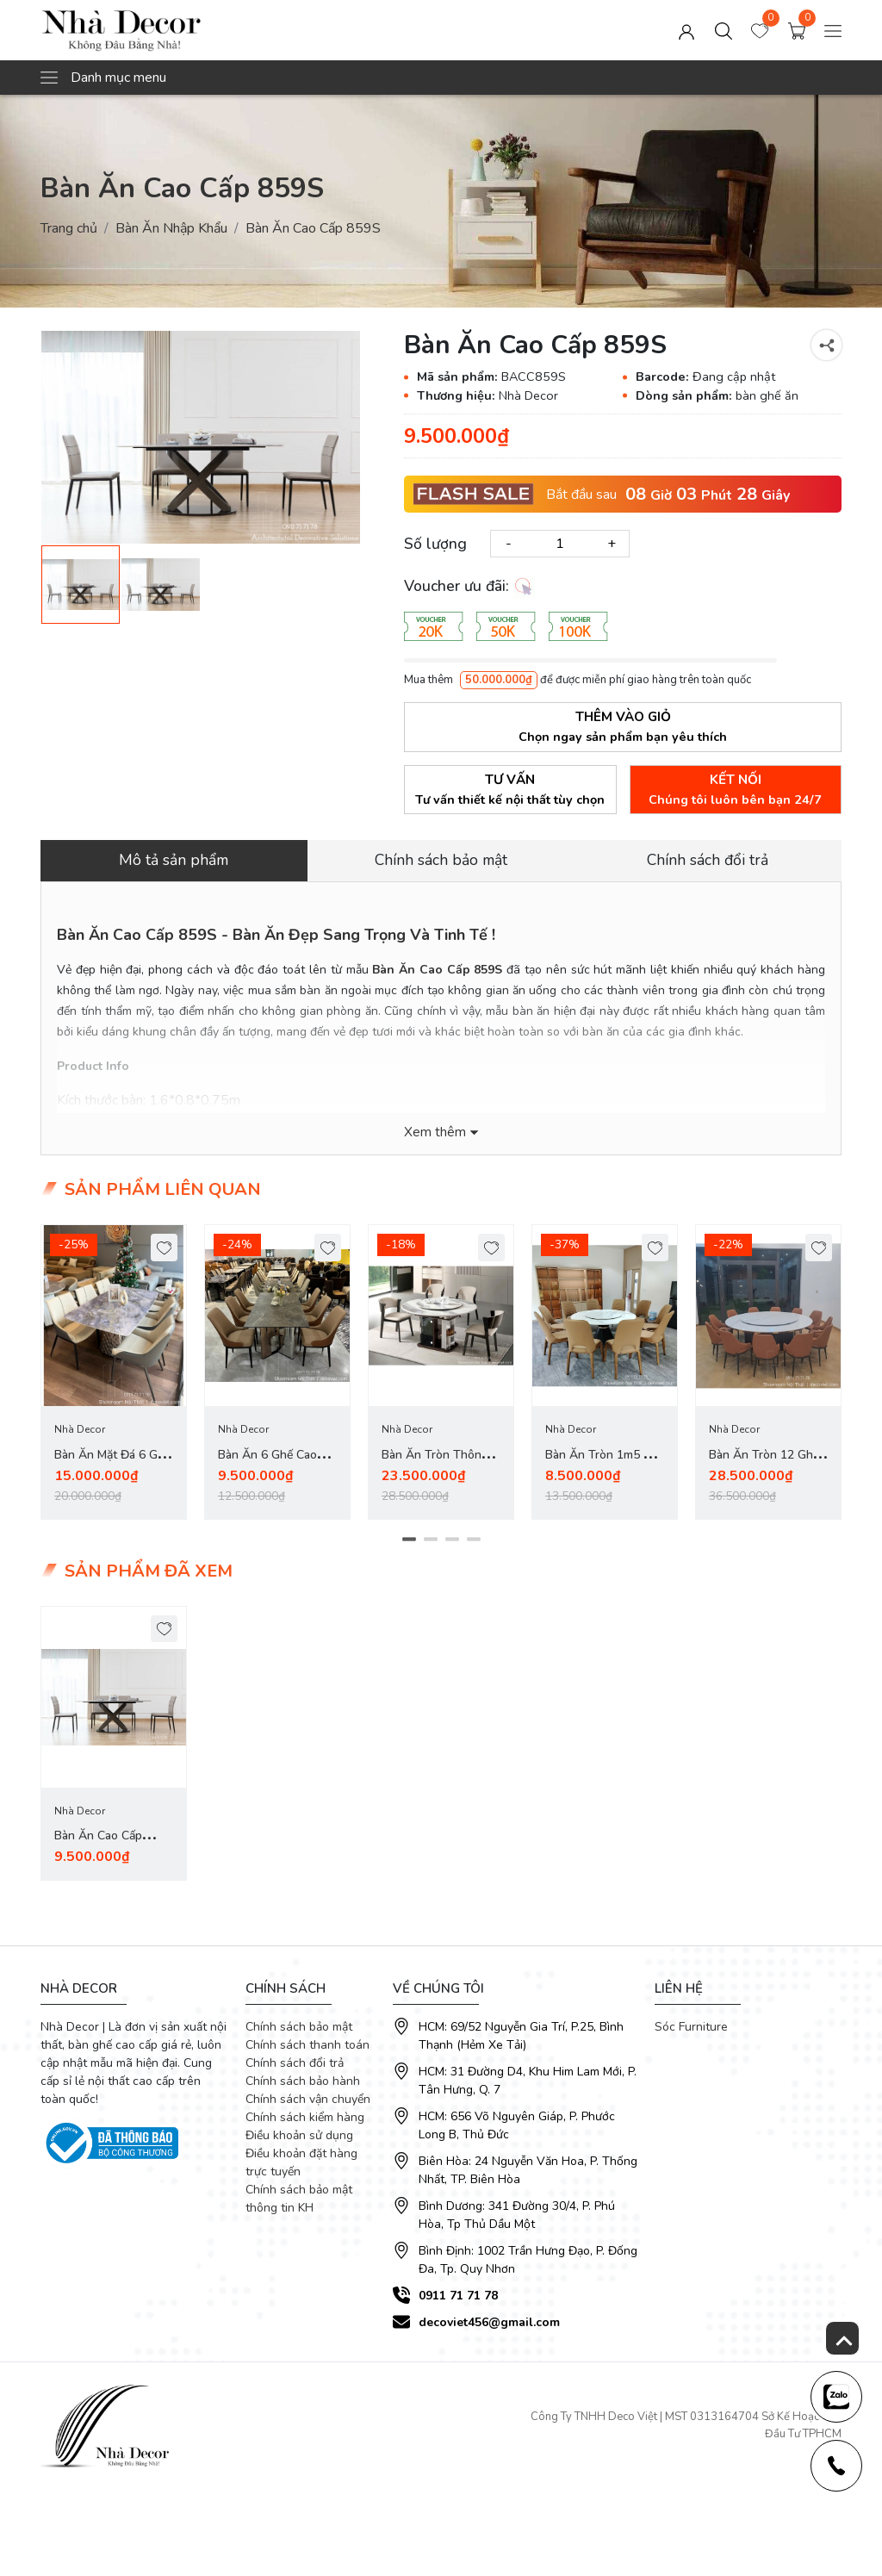  I want to click on Bàn Ăn Mặt Đá 6 Ghế Nhập Khẩu 2818S, so click(112, 1466).